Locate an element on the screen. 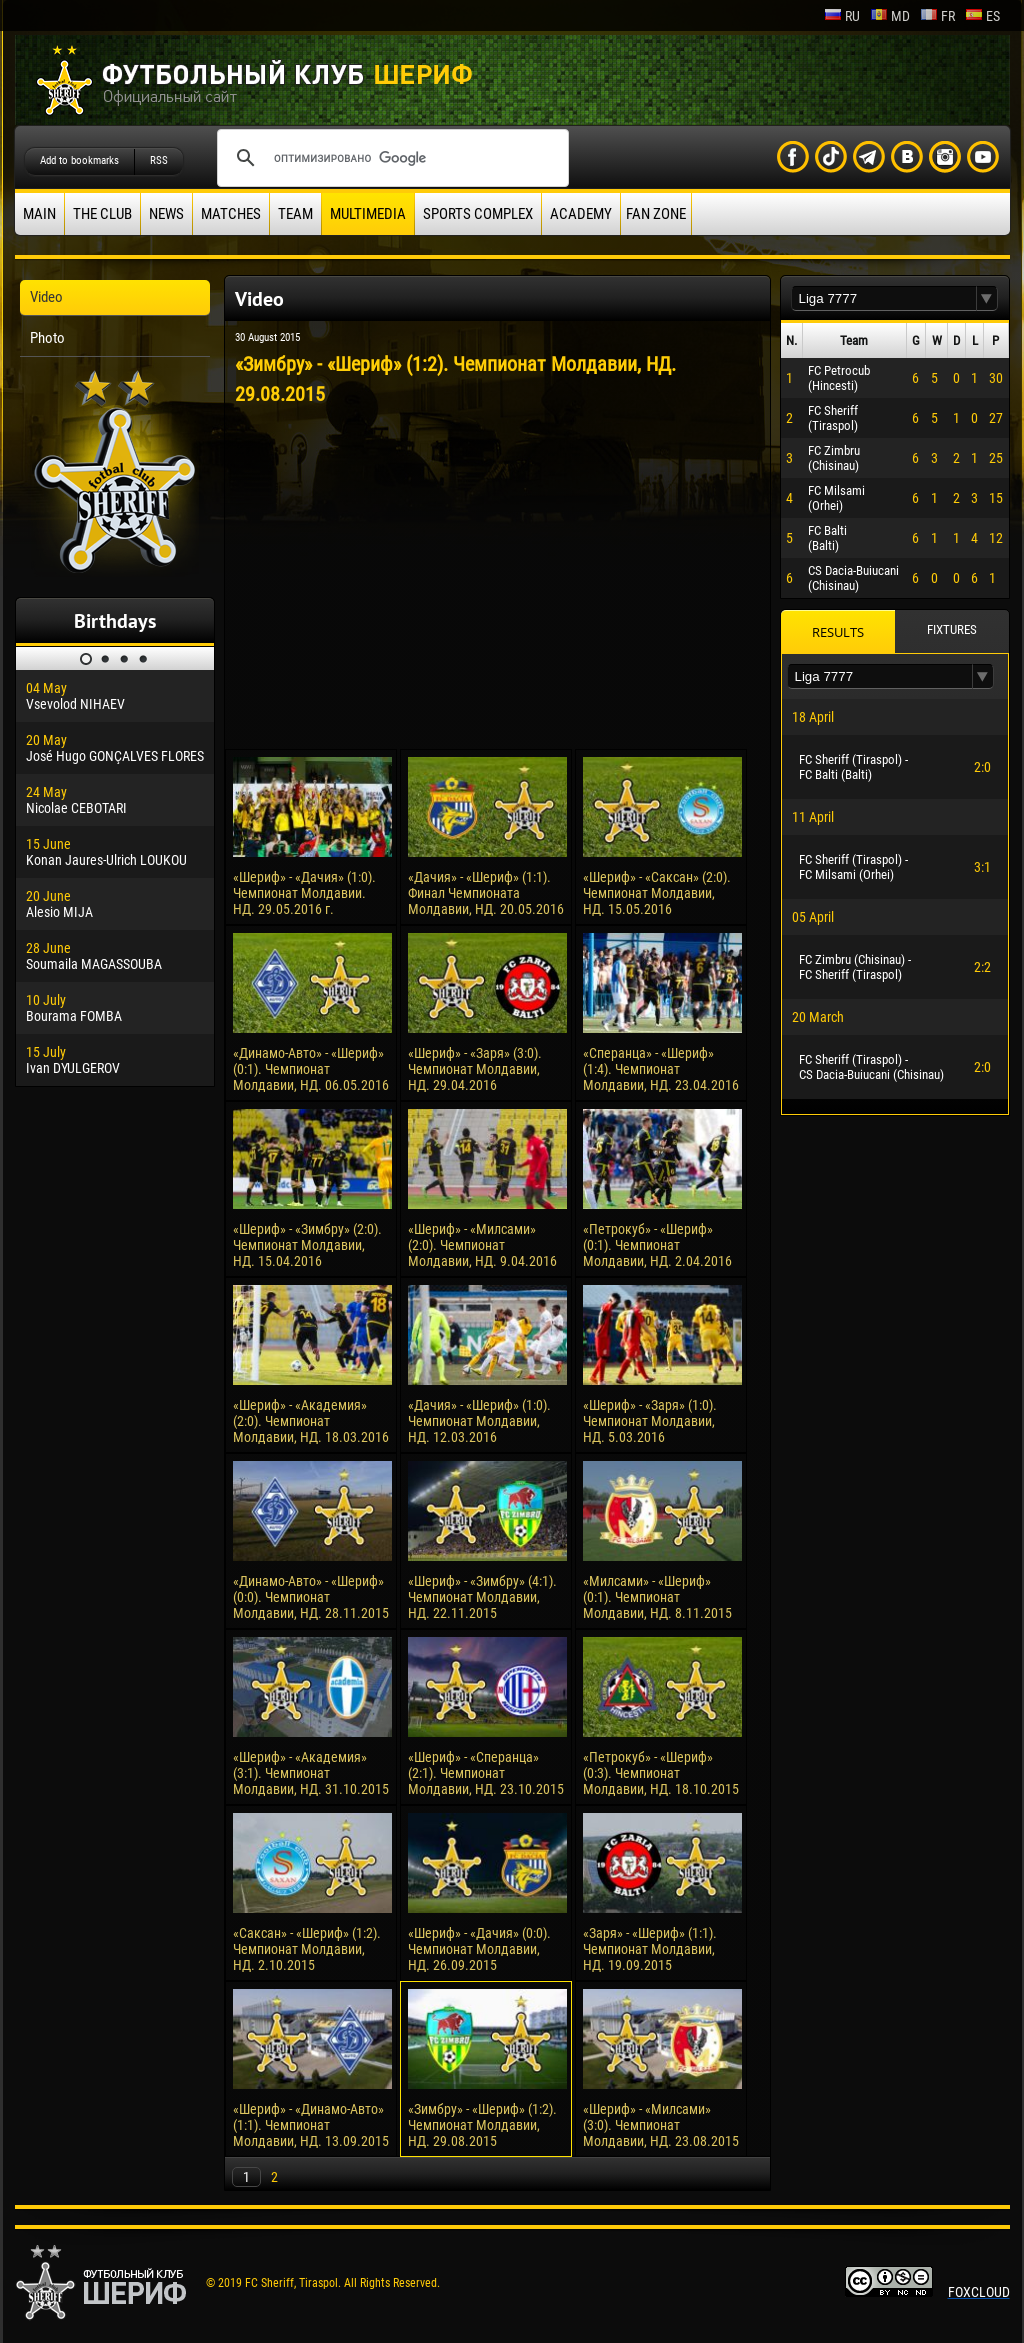 The width and height of the screenshot is (1024, 2343). The Club is located at coordinates (102, 214).